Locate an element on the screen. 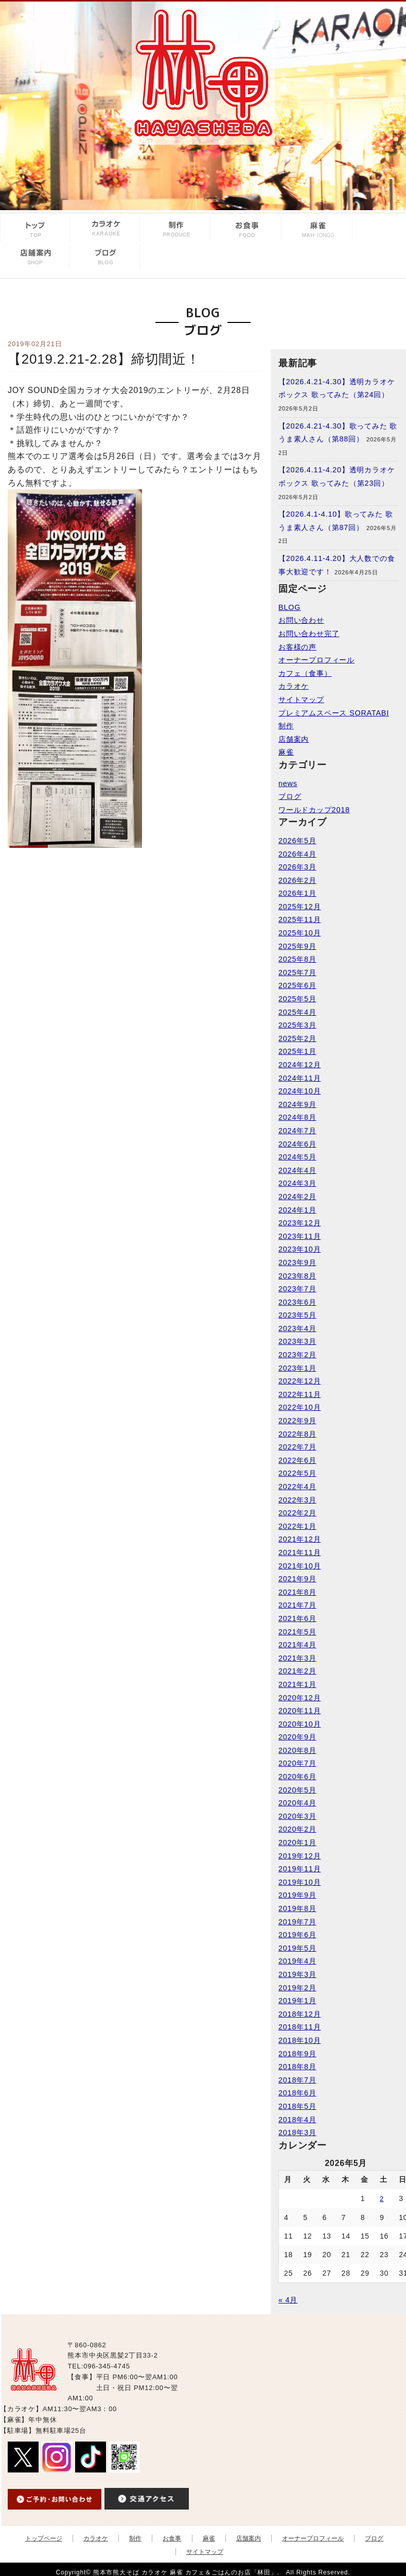 This screenshot has width=406, height=2576. 2024年10月 is located at coordinates (299, 1091).